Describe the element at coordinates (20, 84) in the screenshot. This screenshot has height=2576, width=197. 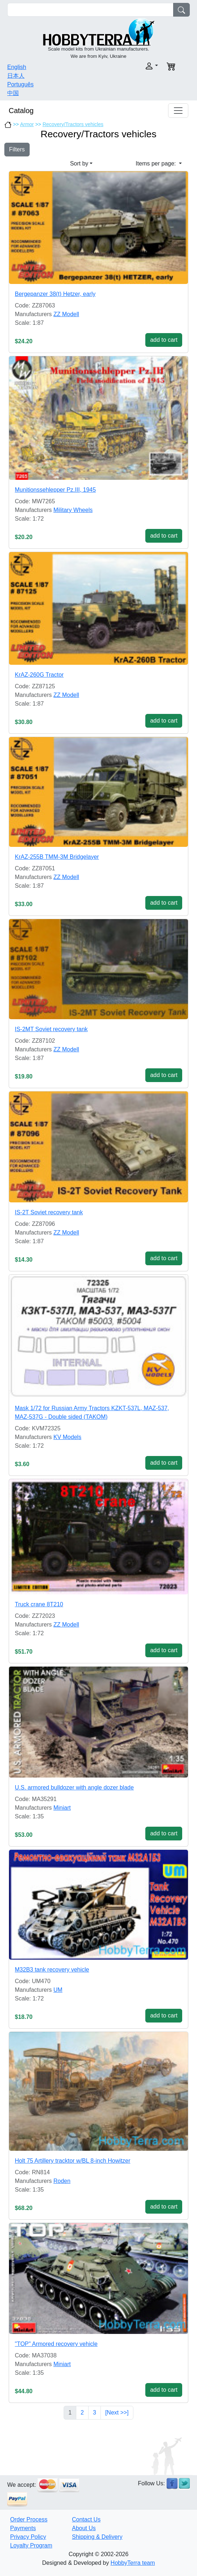
I see `Português` at that location.